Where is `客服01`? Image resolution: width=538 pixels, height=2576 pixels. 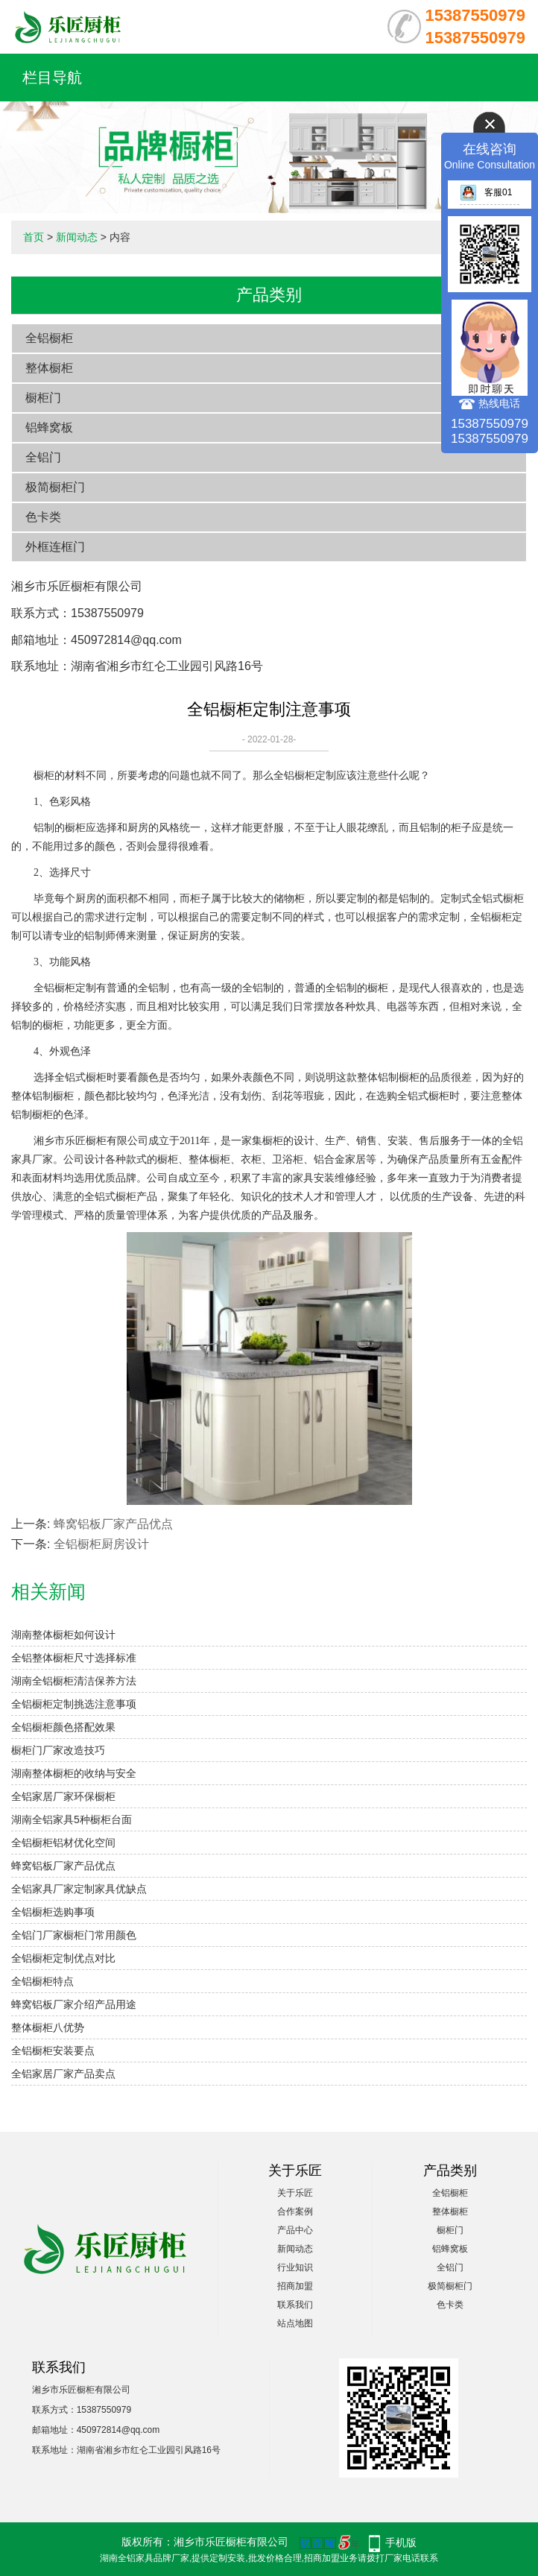
客服01 is located at coordinates (486, 192).